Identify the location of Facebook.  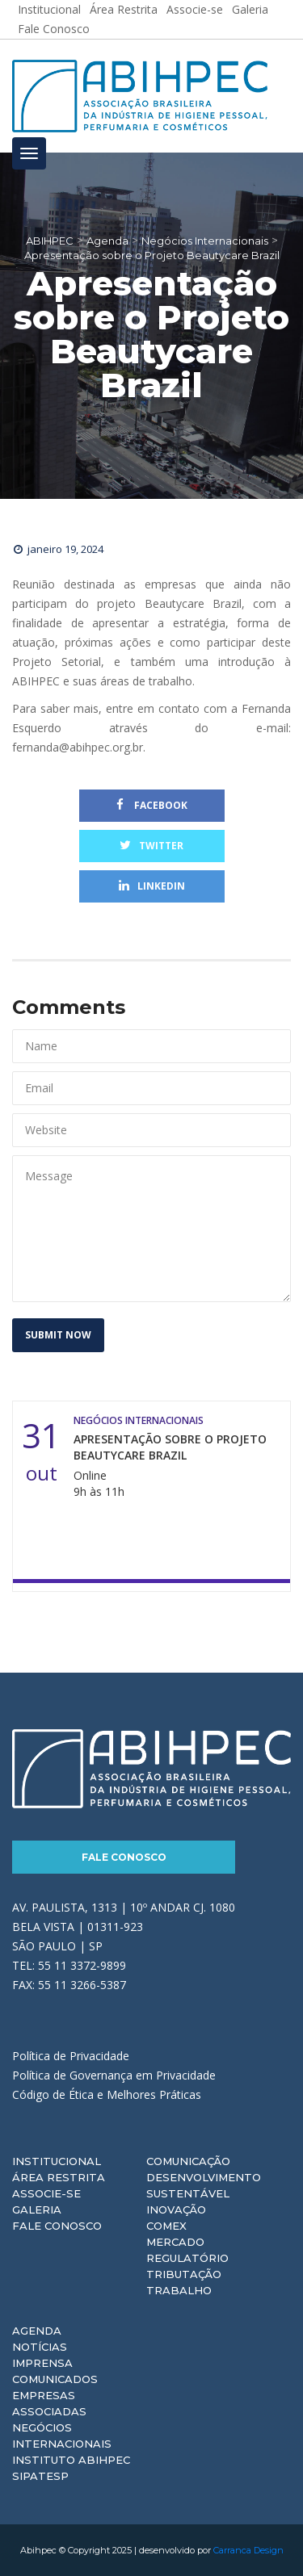
(151, 805).